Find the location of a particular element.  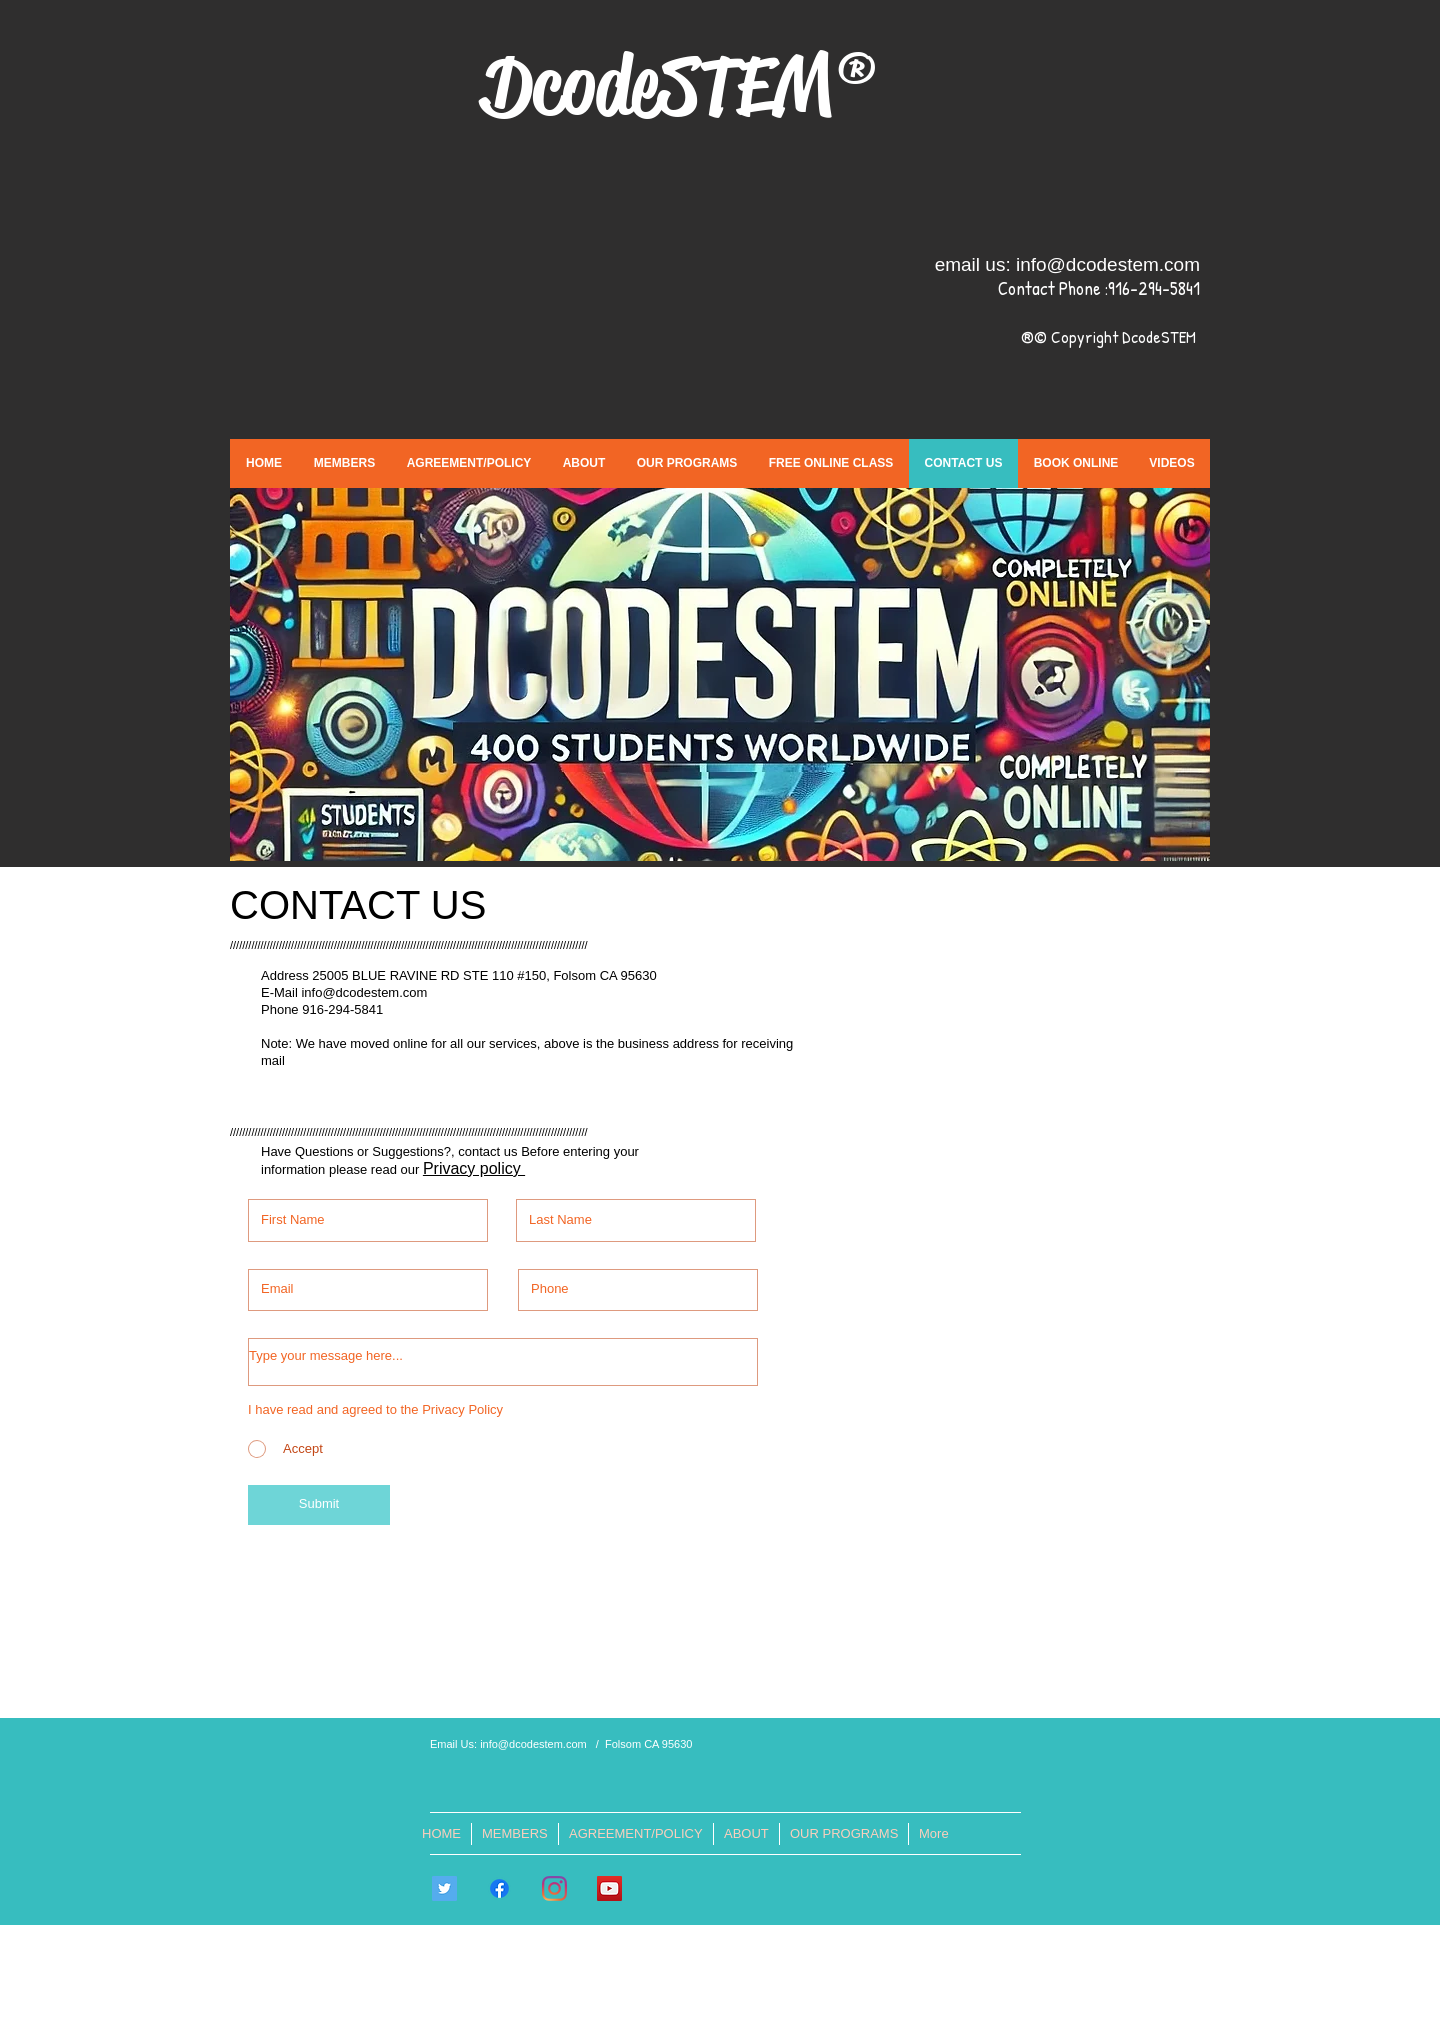

[Instagram] is located at coordinates (554, 1888).